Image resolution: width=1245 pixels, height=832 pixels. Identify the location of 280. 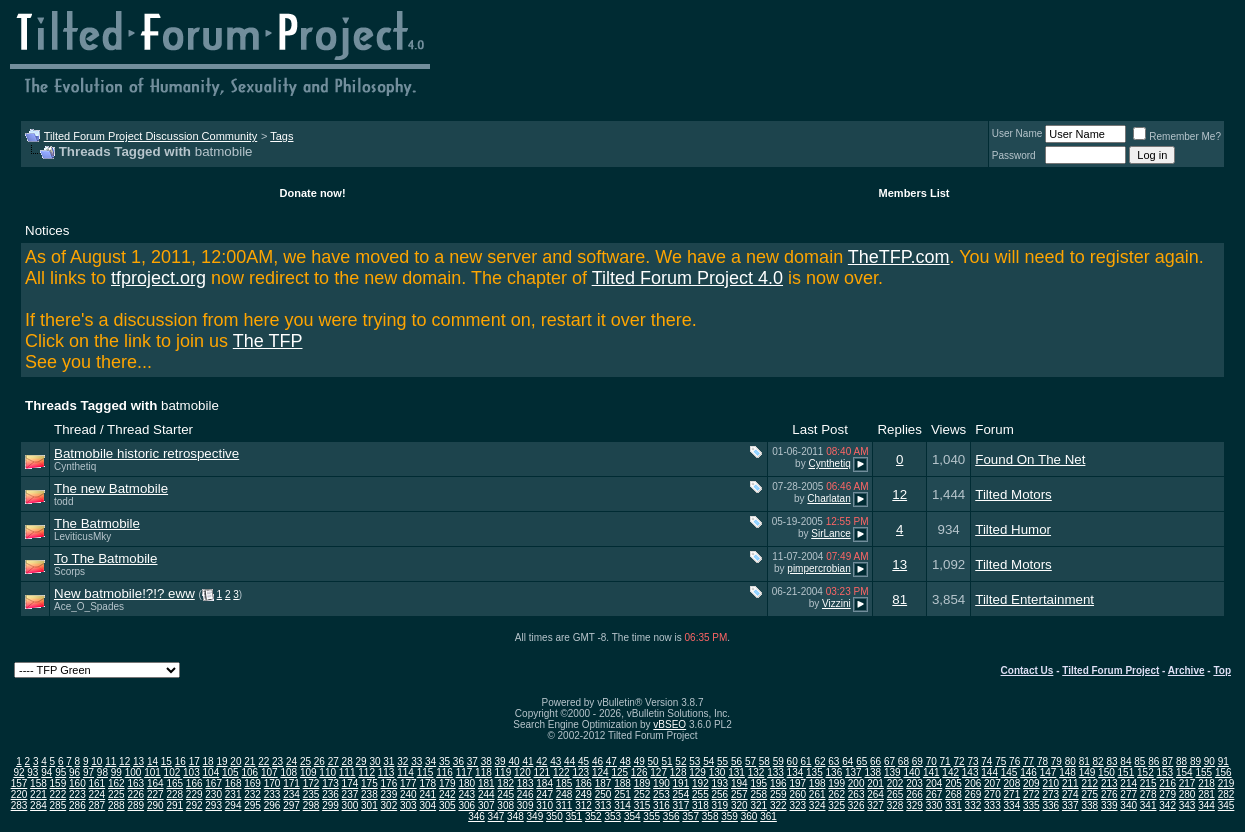
(1187, 794).